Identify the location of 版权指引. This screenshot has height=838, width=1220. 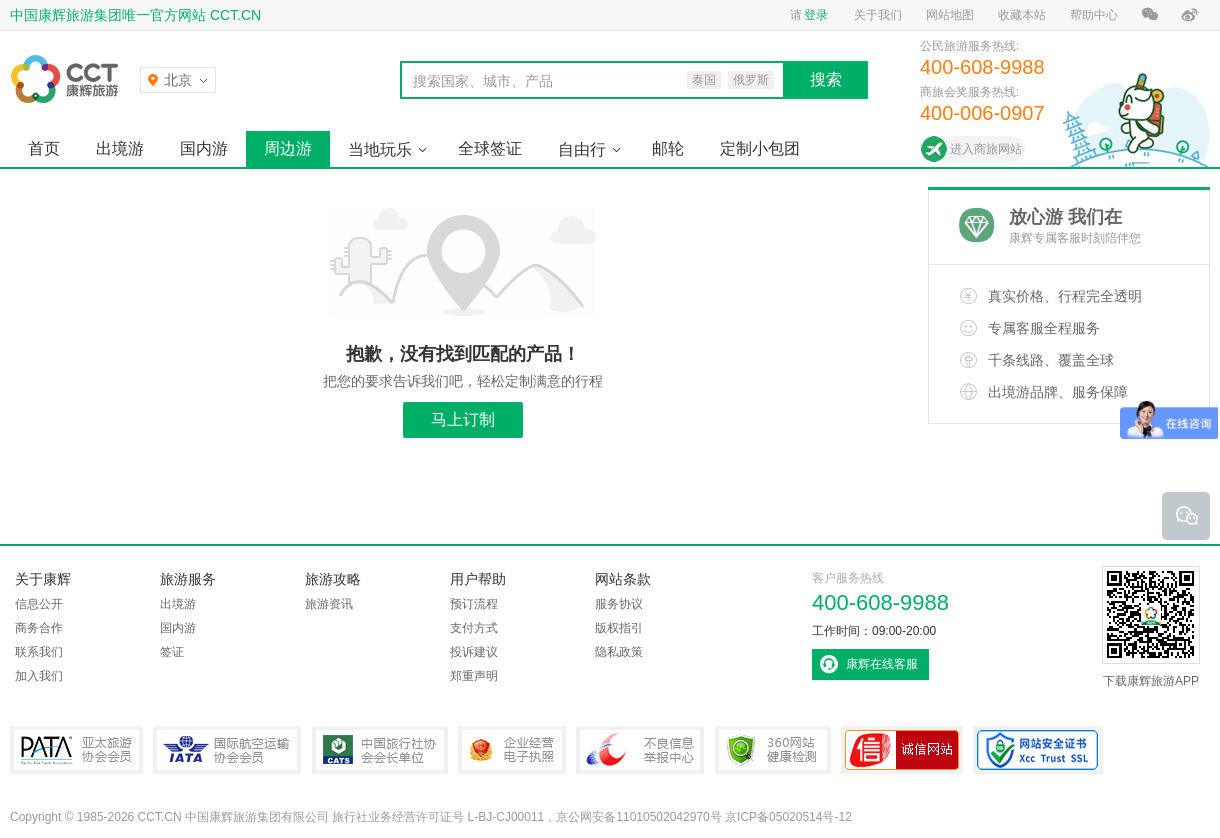
(619, 628).